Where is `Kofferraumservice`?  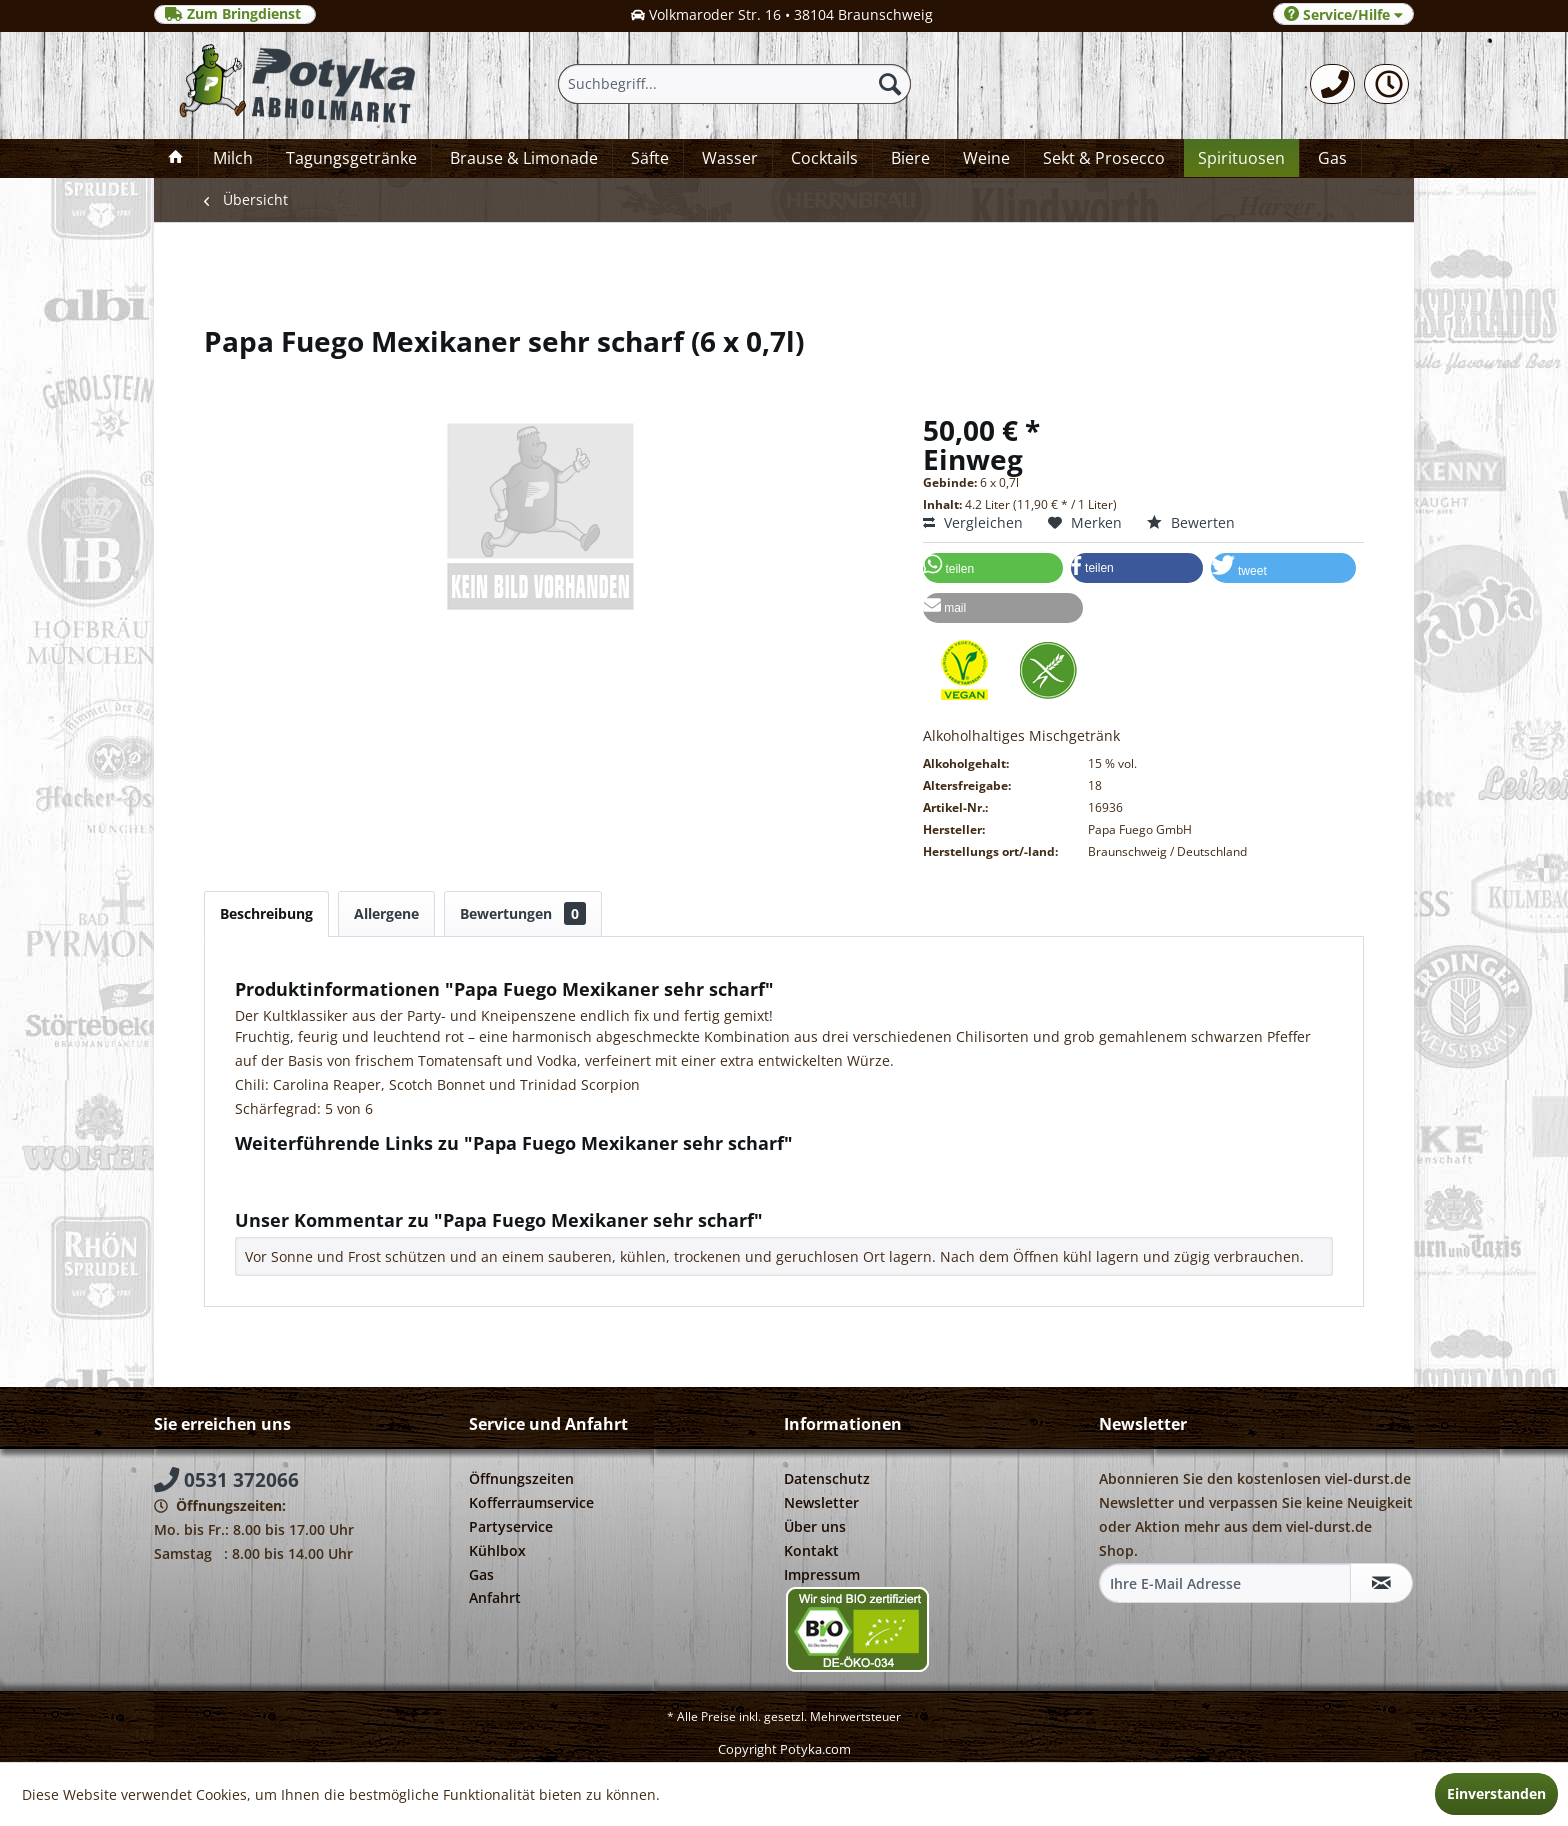
Kofferraumservice is located at coordinates (531, 1502).